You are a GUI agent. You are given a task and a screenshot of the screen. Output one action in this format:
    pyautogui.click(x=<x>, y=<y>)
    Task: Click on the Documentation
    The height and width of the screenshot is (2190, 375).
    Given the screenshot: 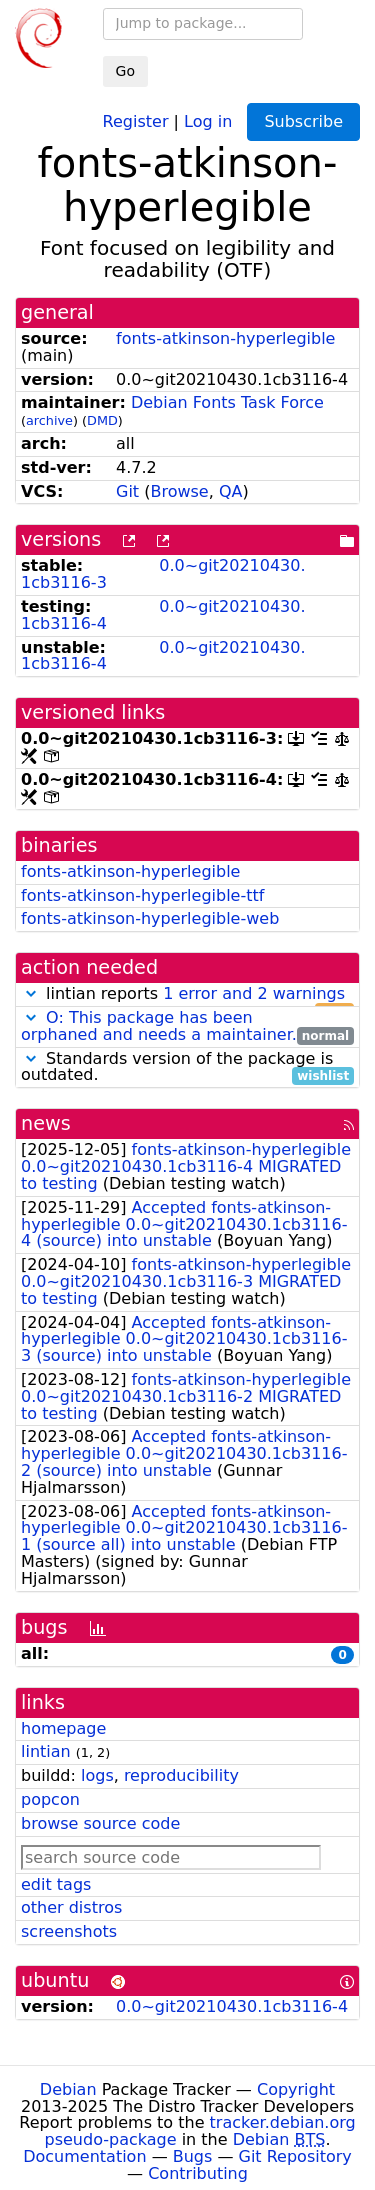 What is the action you would take?
    pyautogui.click(x=84, y=2156)
    